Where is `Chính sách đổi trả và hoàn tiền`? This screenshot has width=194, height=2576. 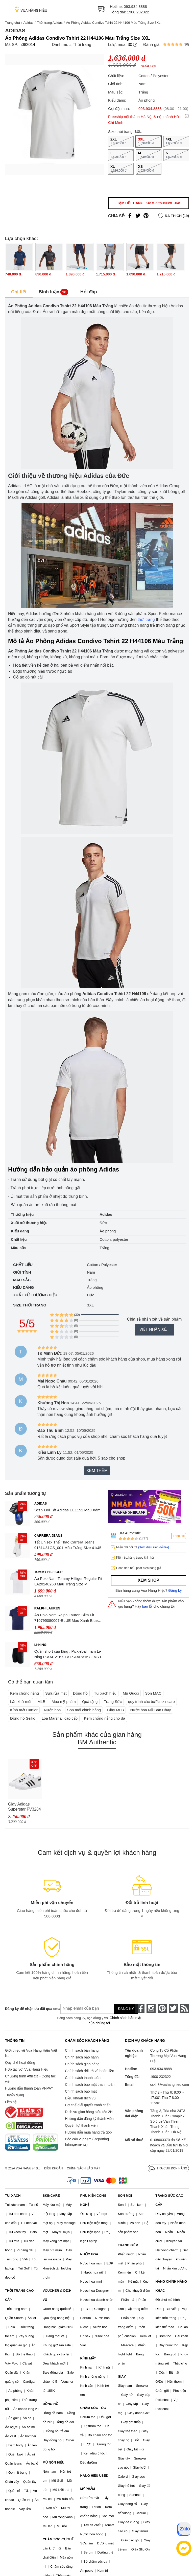
Chính sách đổi trả và hoàn tiền is located at coordinates (89, 2071).